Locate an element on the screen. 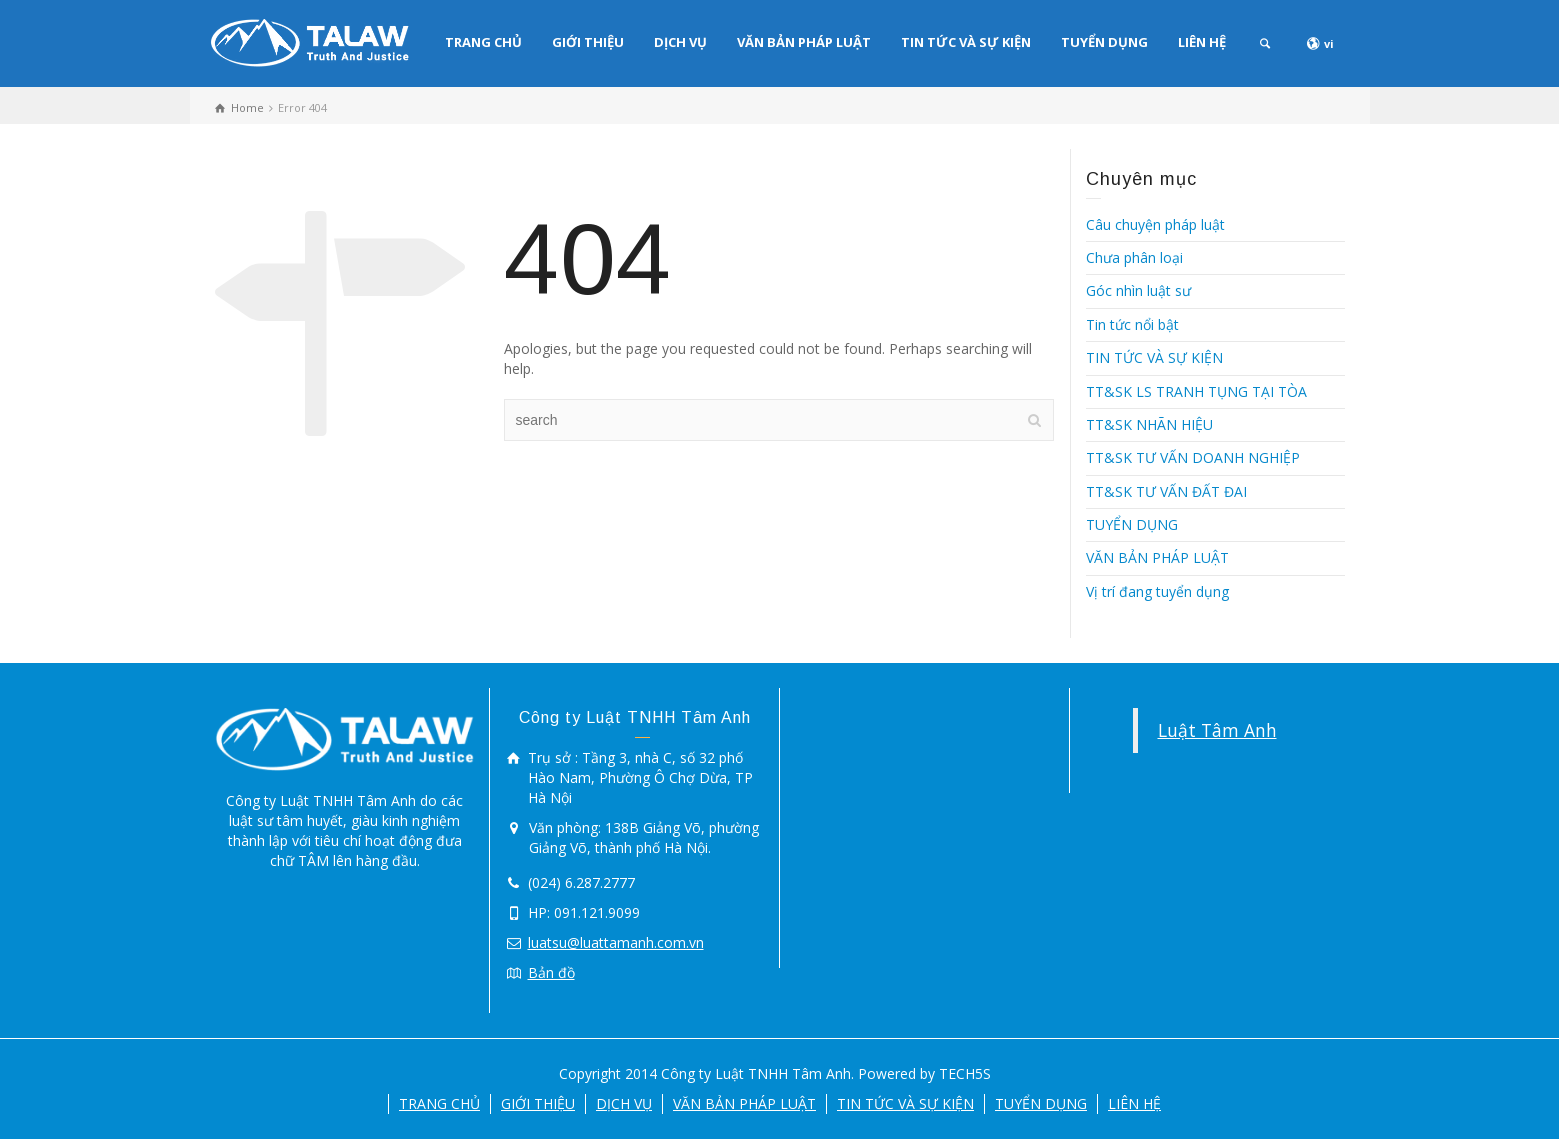  TT&SK TƯ VẤN DOANH NGHIỆP is located at coordinates (1193, 457).